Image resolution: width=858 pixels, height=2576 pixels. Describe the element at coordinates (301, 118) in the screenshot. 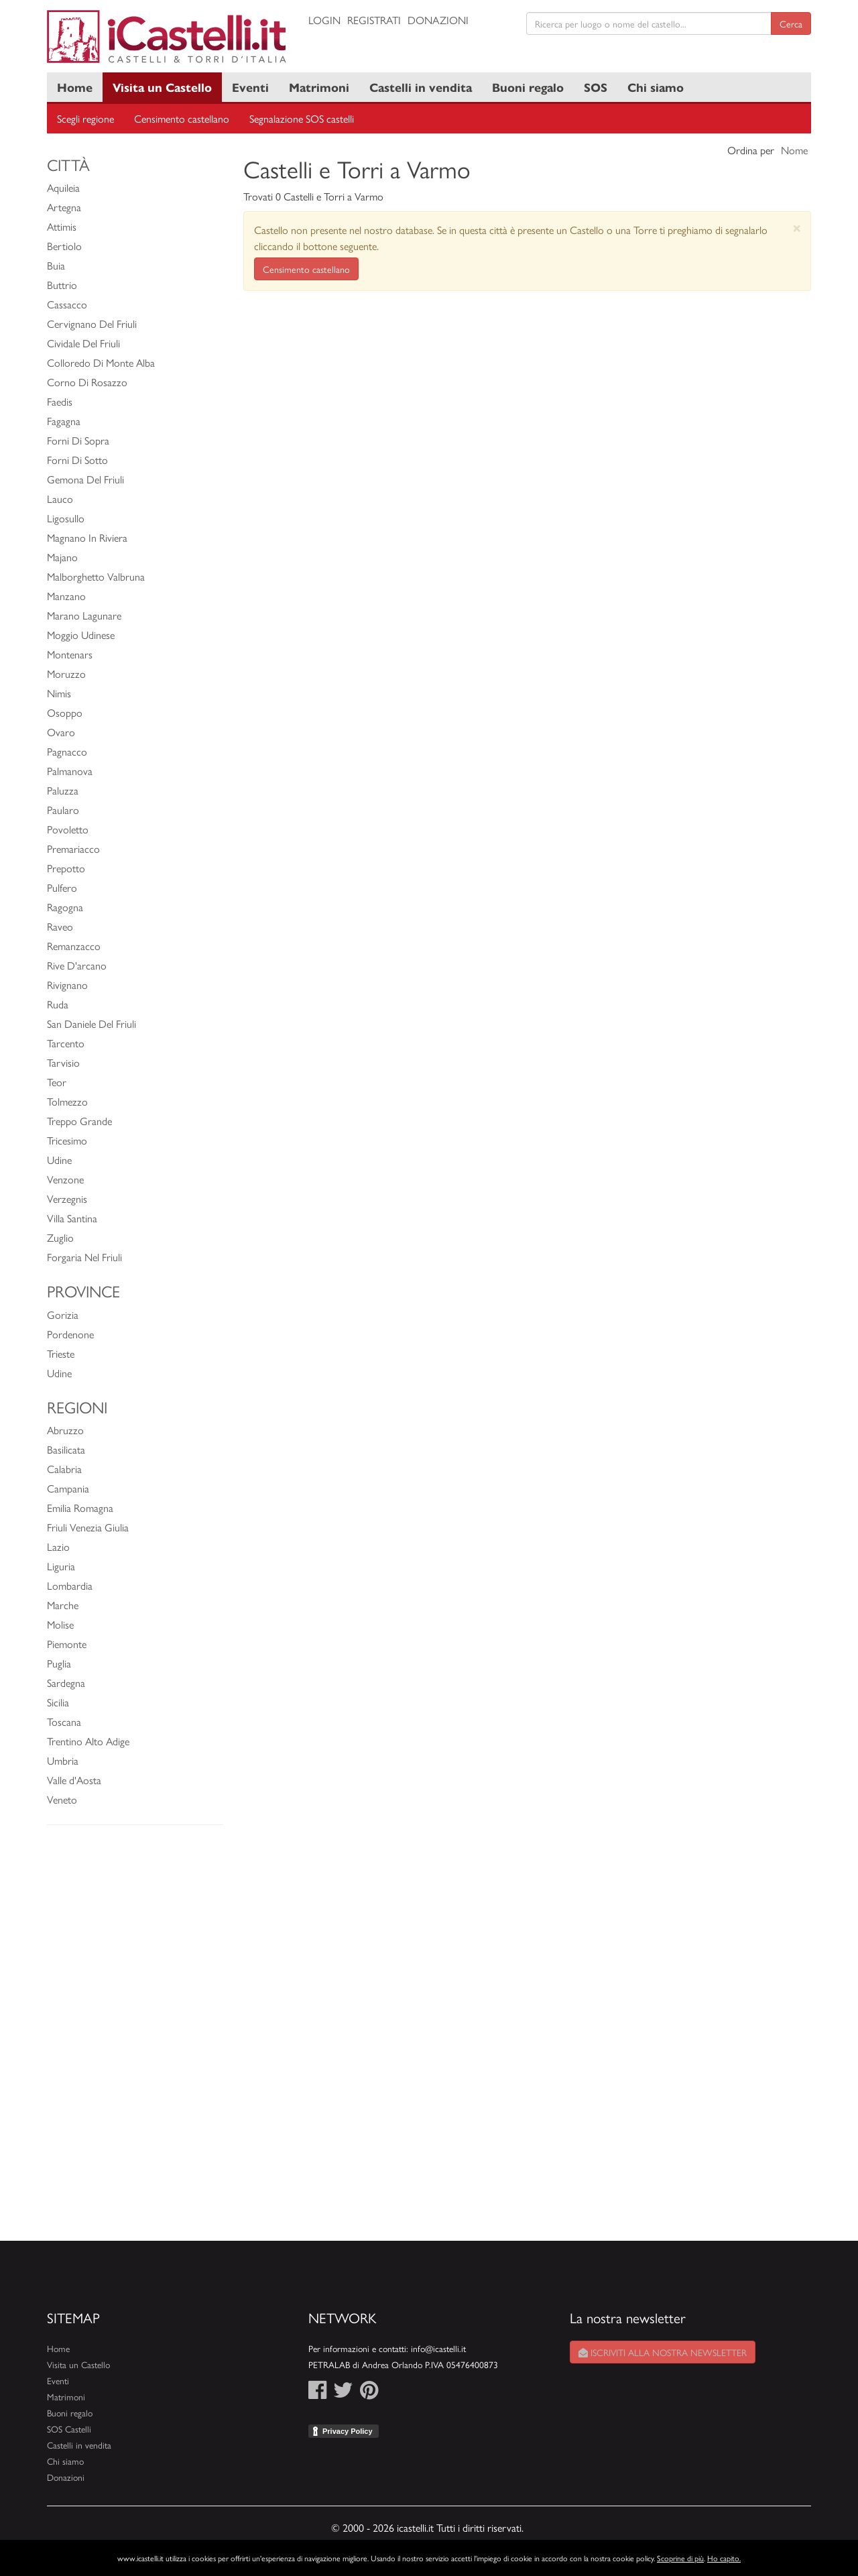

I see `Segnalazione SOS castelli` at that location.